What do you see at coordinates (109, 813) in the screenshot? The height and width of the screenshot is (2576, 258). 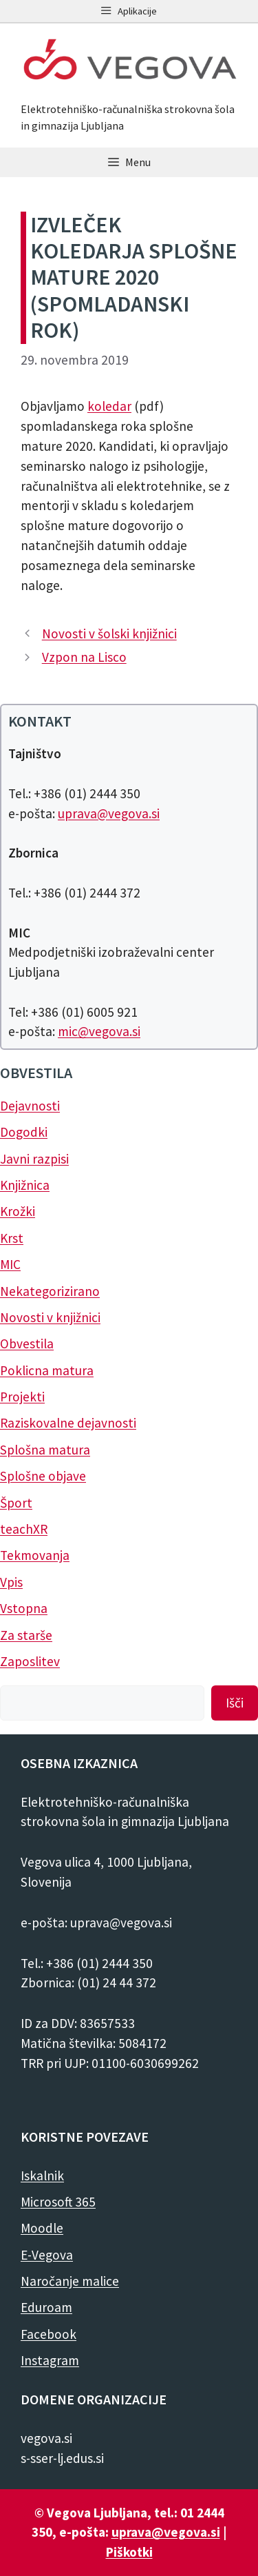 I see `uprava@vegova.si` at bounding box center [109, 813].